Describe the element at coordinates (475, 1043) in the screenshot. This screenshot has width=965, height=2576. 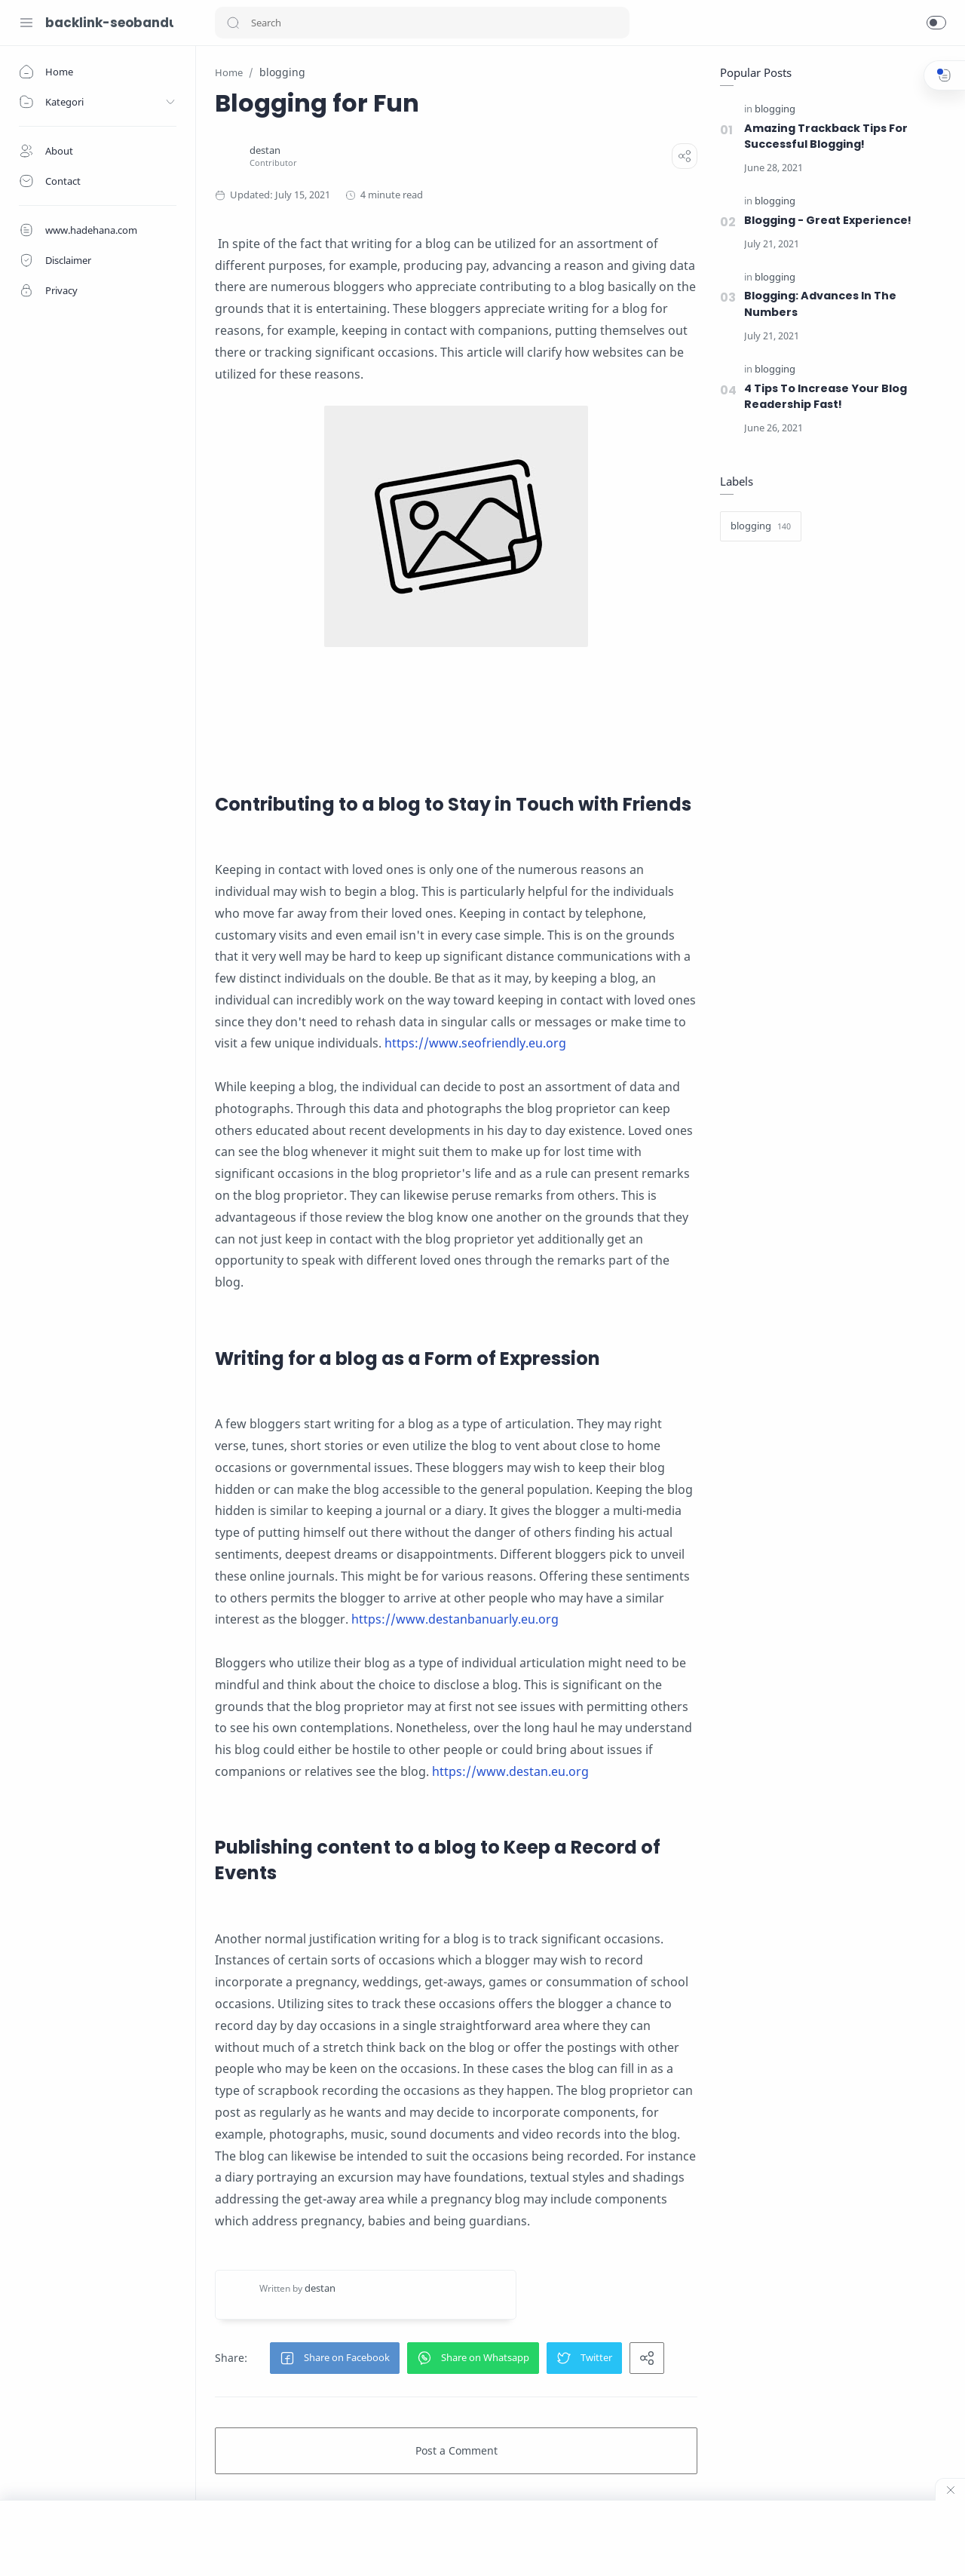
I see `https://www.seofriendly.eu.org` at that location.